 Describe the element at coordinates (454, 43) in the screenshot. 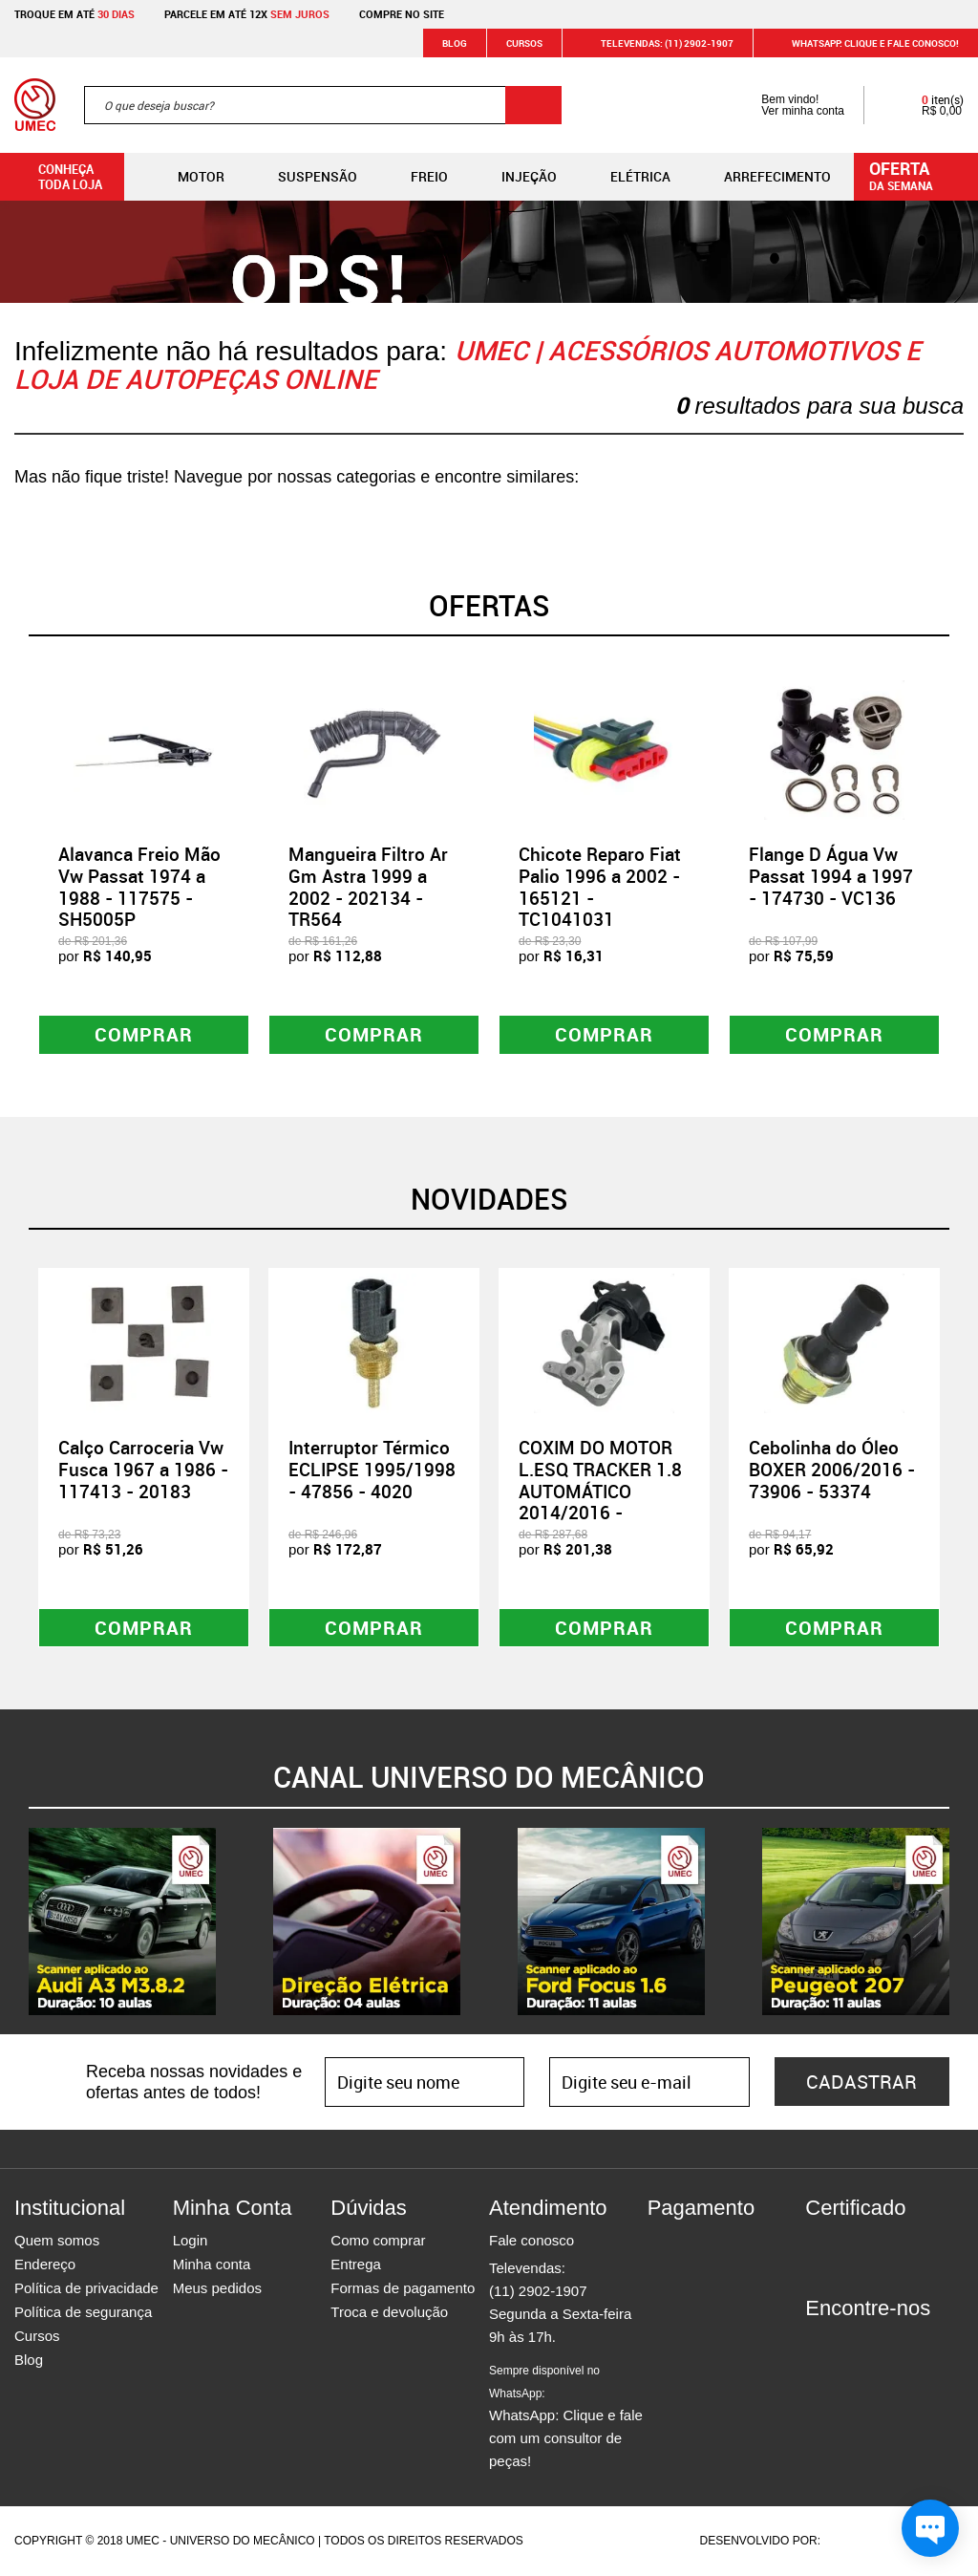

I see `Blog` at that location.